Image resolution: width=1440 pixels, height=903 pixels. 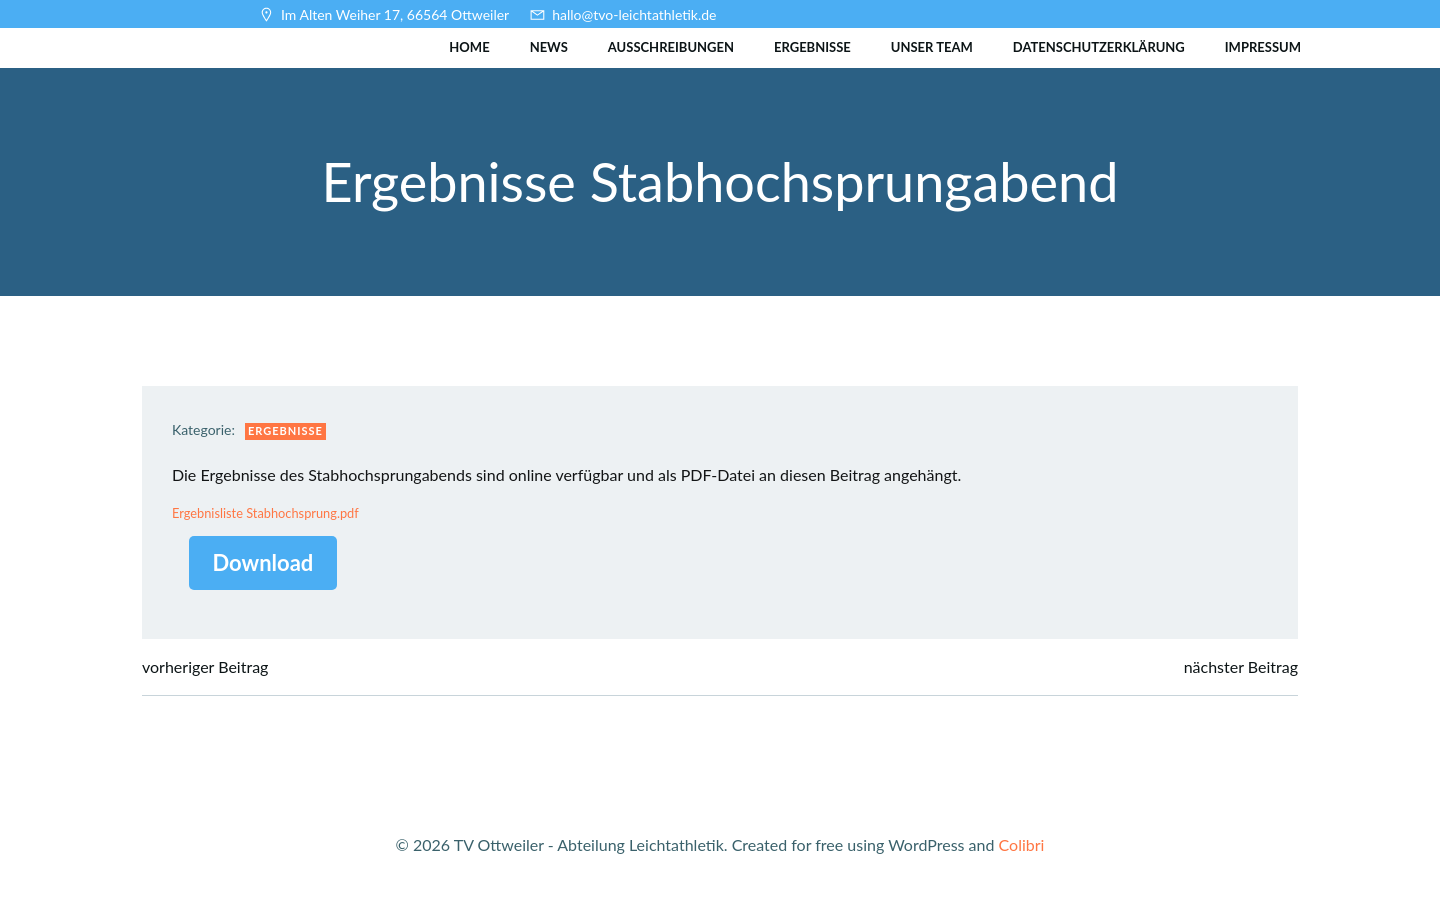 What do you see at coordinates (549, 47) in the screenshot?
I see `News` at bounding box center [549, 47].